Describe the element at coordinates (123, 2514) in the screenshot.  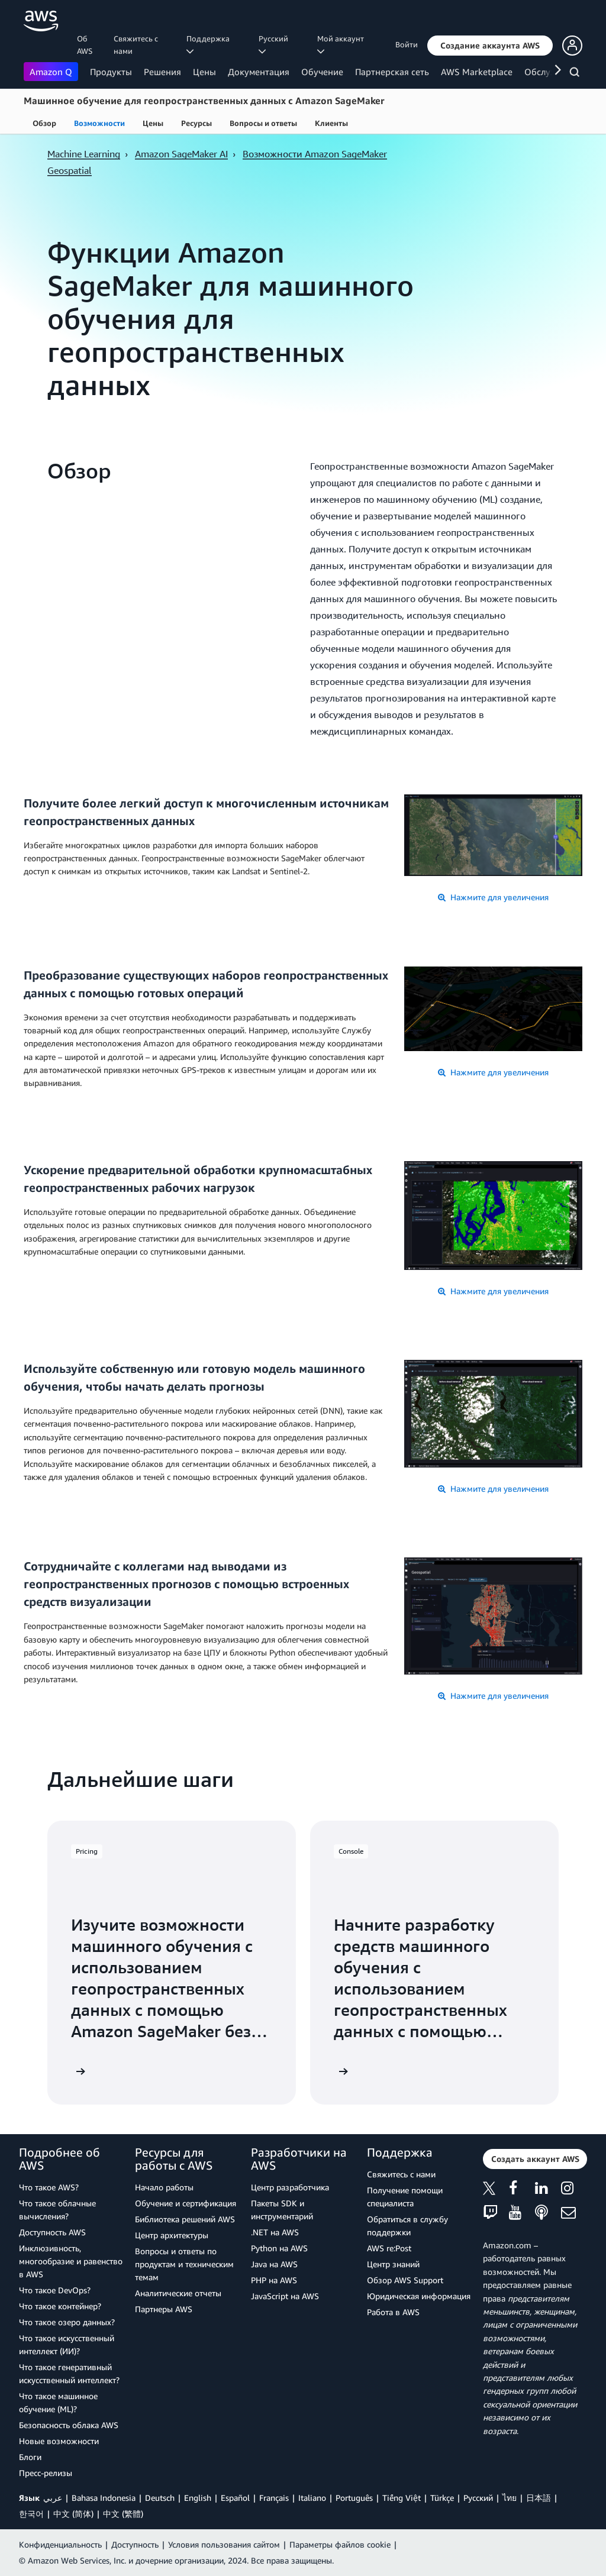
I see `中文 (繁體)` at that location.